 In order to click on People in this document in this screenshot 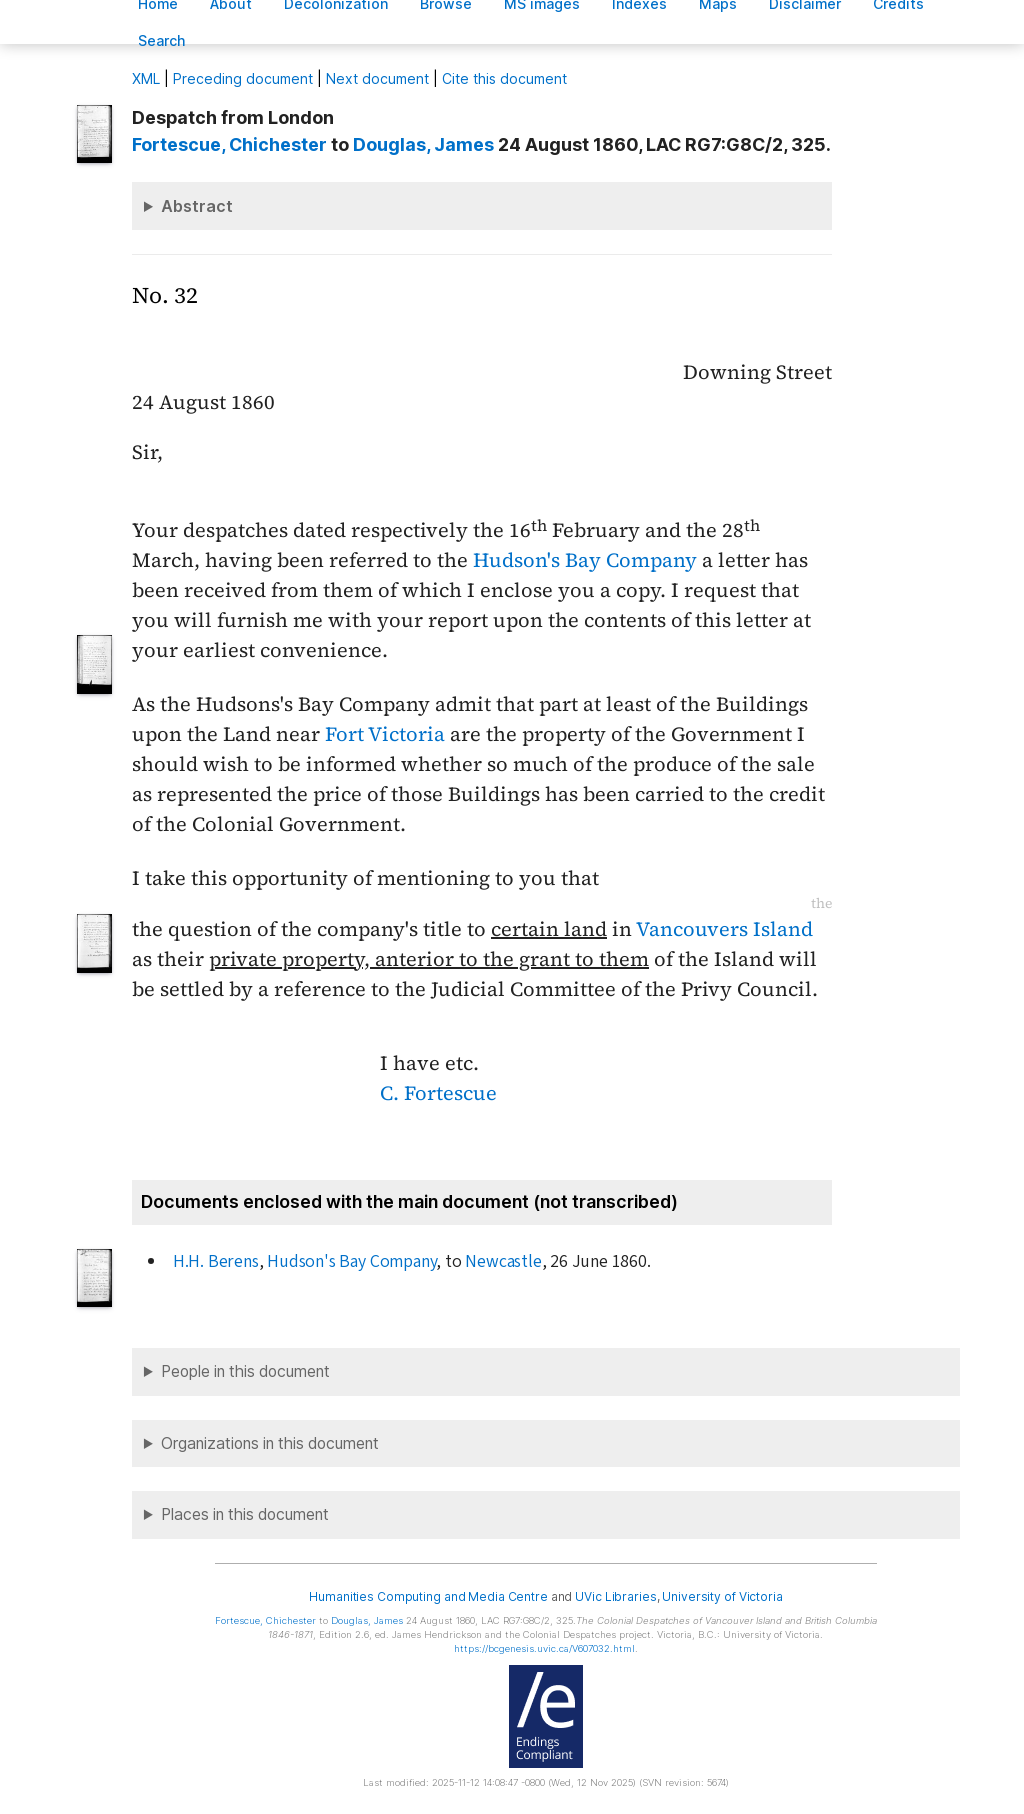, I will do `click(245, 1371)`.